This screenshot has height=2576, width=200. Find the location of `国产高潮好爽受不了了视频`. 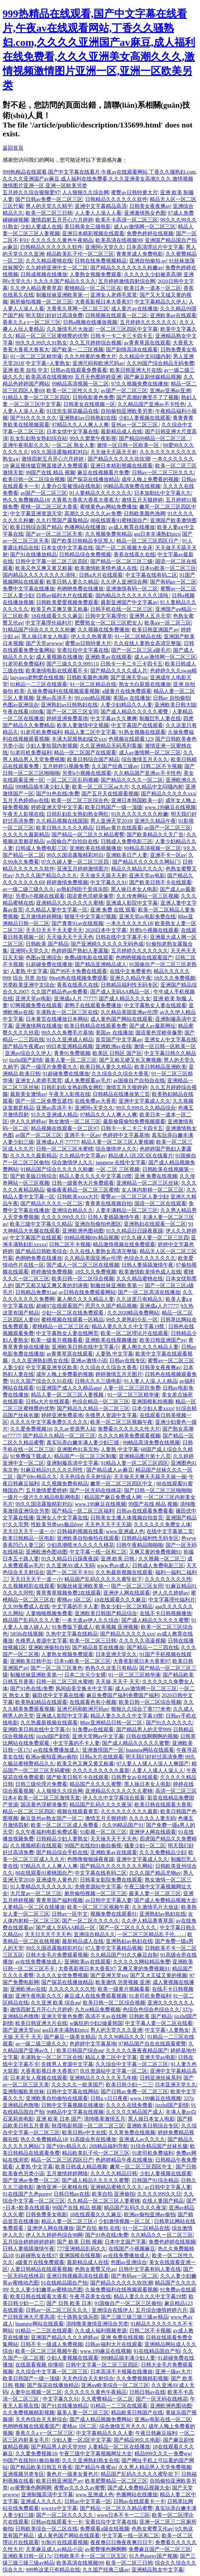

国产高潮好爽受不了了视频 is located at coordinates (147, 397).